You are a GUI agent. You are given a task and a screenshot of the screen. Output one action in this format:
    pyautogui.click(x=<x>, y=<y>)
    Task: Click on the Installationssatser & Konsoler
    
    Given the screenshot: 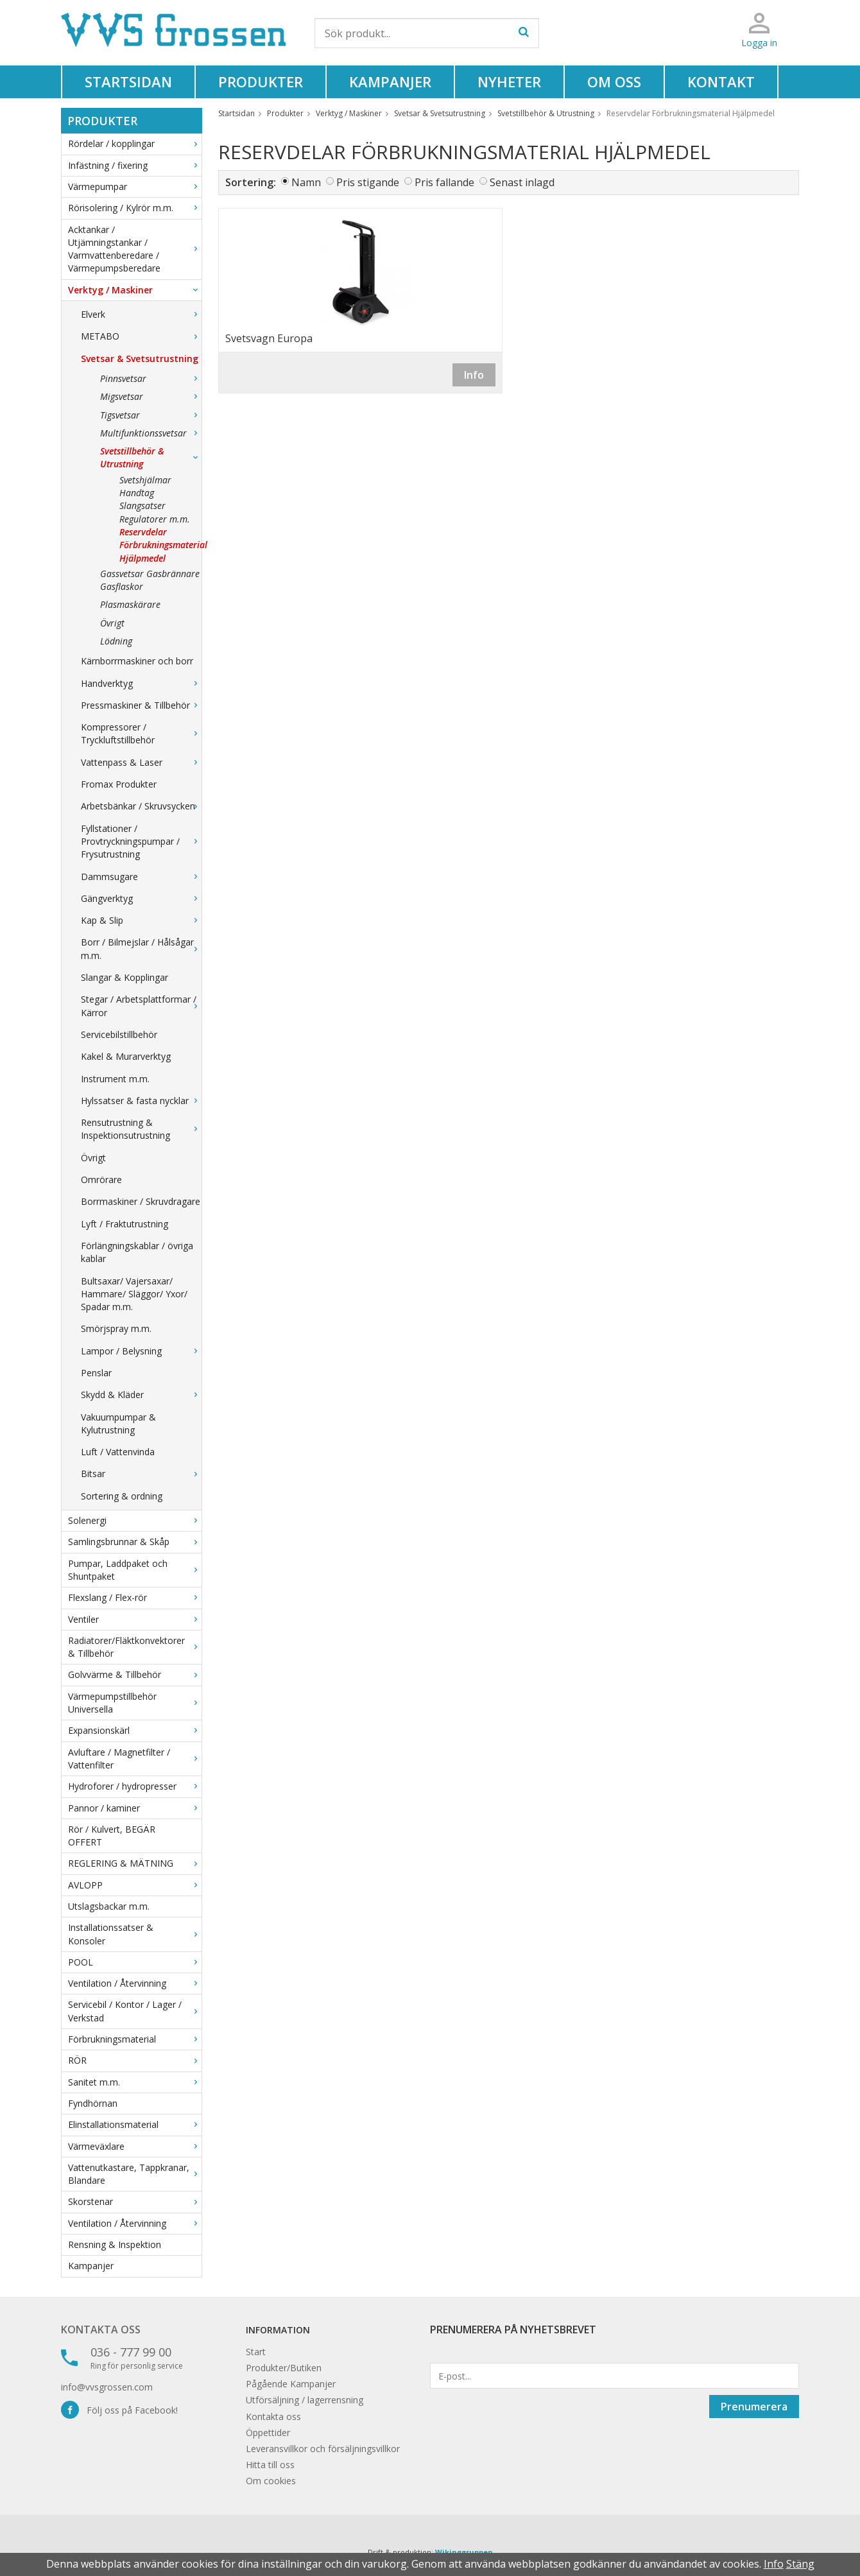 What is the action you would take?
    pyautogui.click(x=135, y=1933)
    